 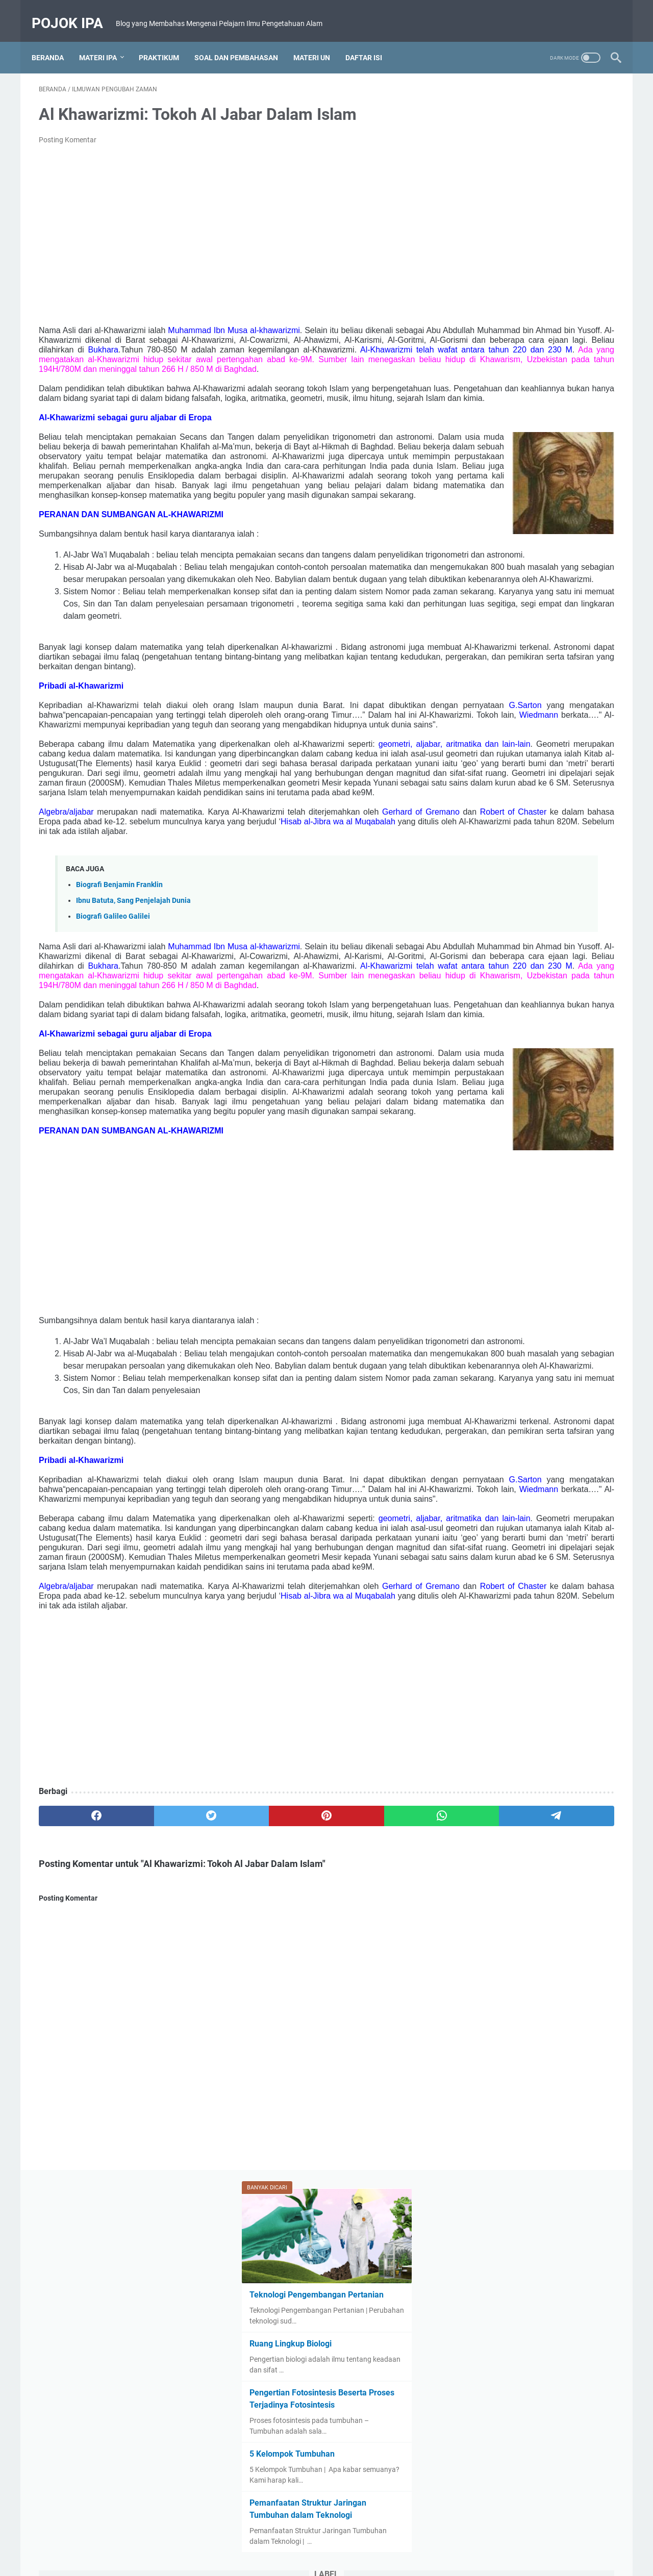 I want to click on Asuransi, so click(x=480, y=497).